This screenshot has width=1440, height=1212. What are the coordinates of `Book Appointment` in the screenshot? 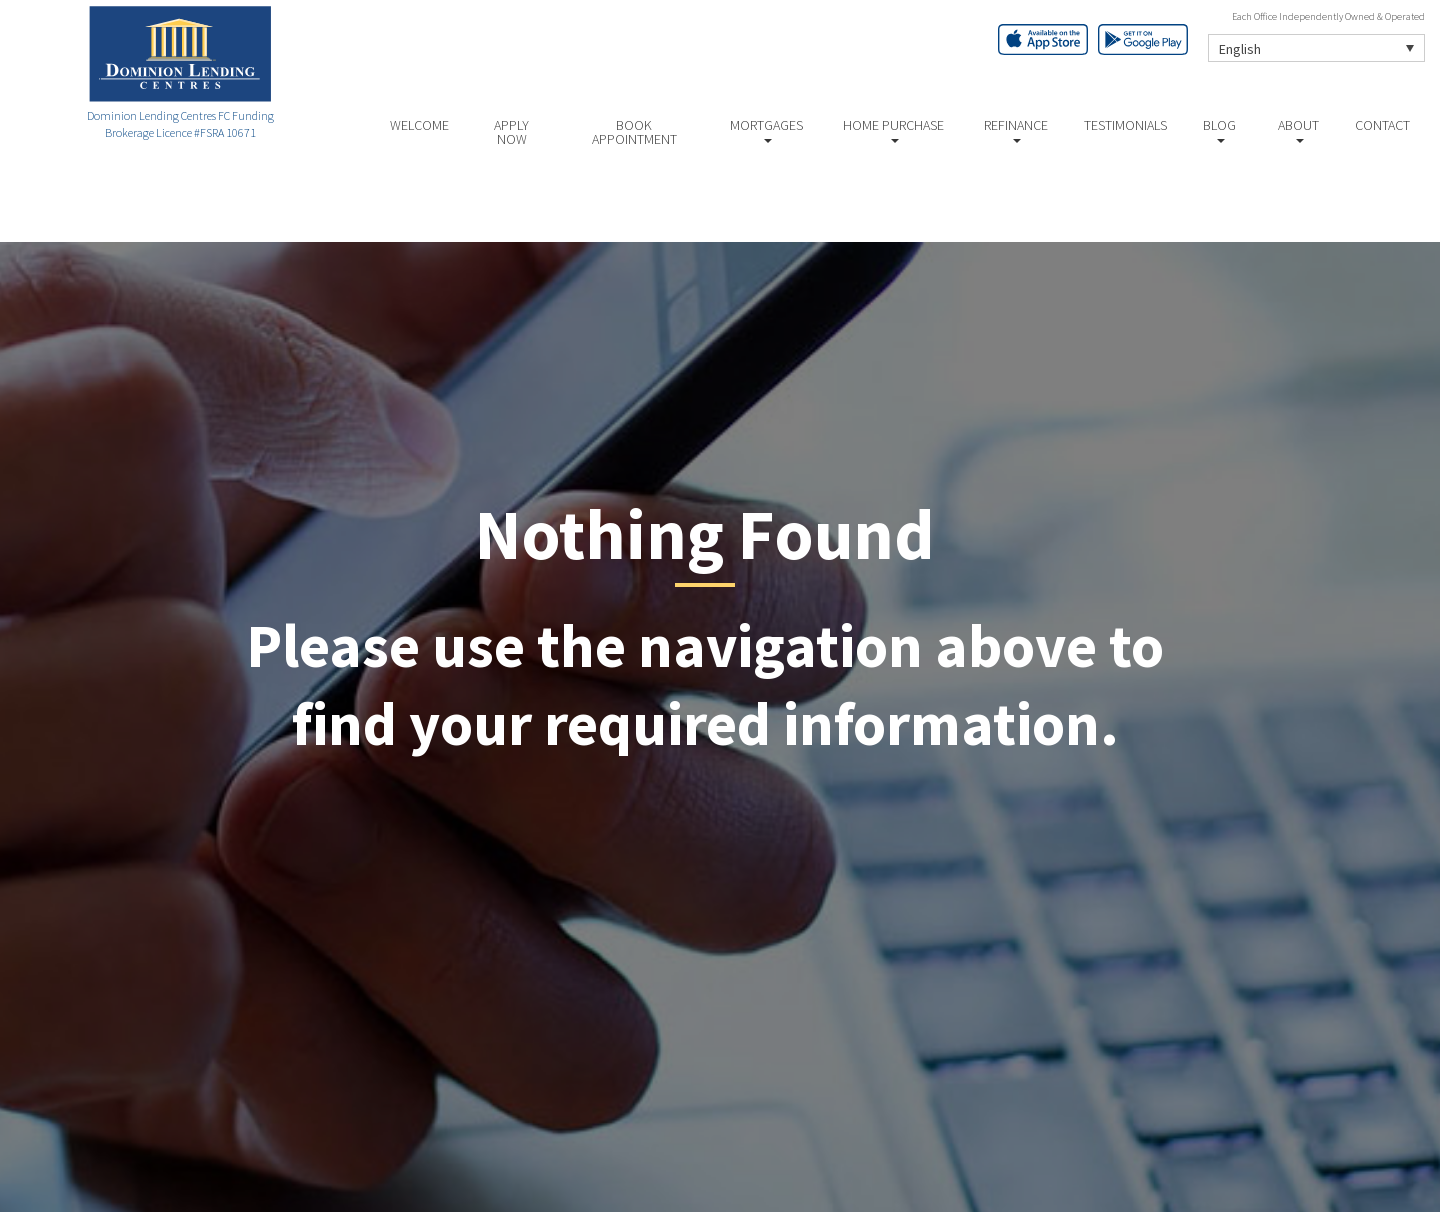 It's located at (634, 132).